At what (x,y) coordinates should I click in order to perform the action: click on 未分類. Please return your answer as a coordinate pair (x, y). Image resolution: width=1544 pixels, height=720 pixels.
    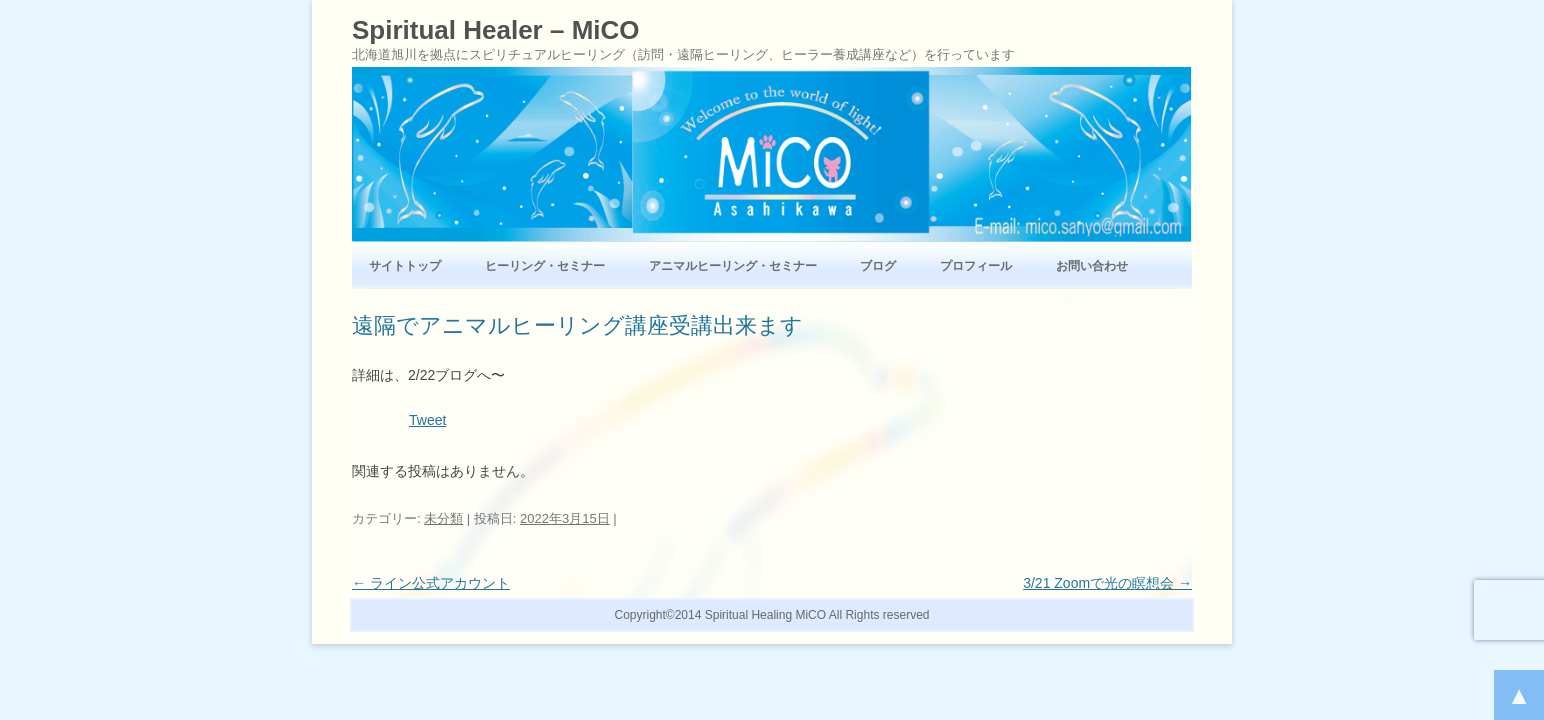
    Looking at the image, I should click on (443, 518).